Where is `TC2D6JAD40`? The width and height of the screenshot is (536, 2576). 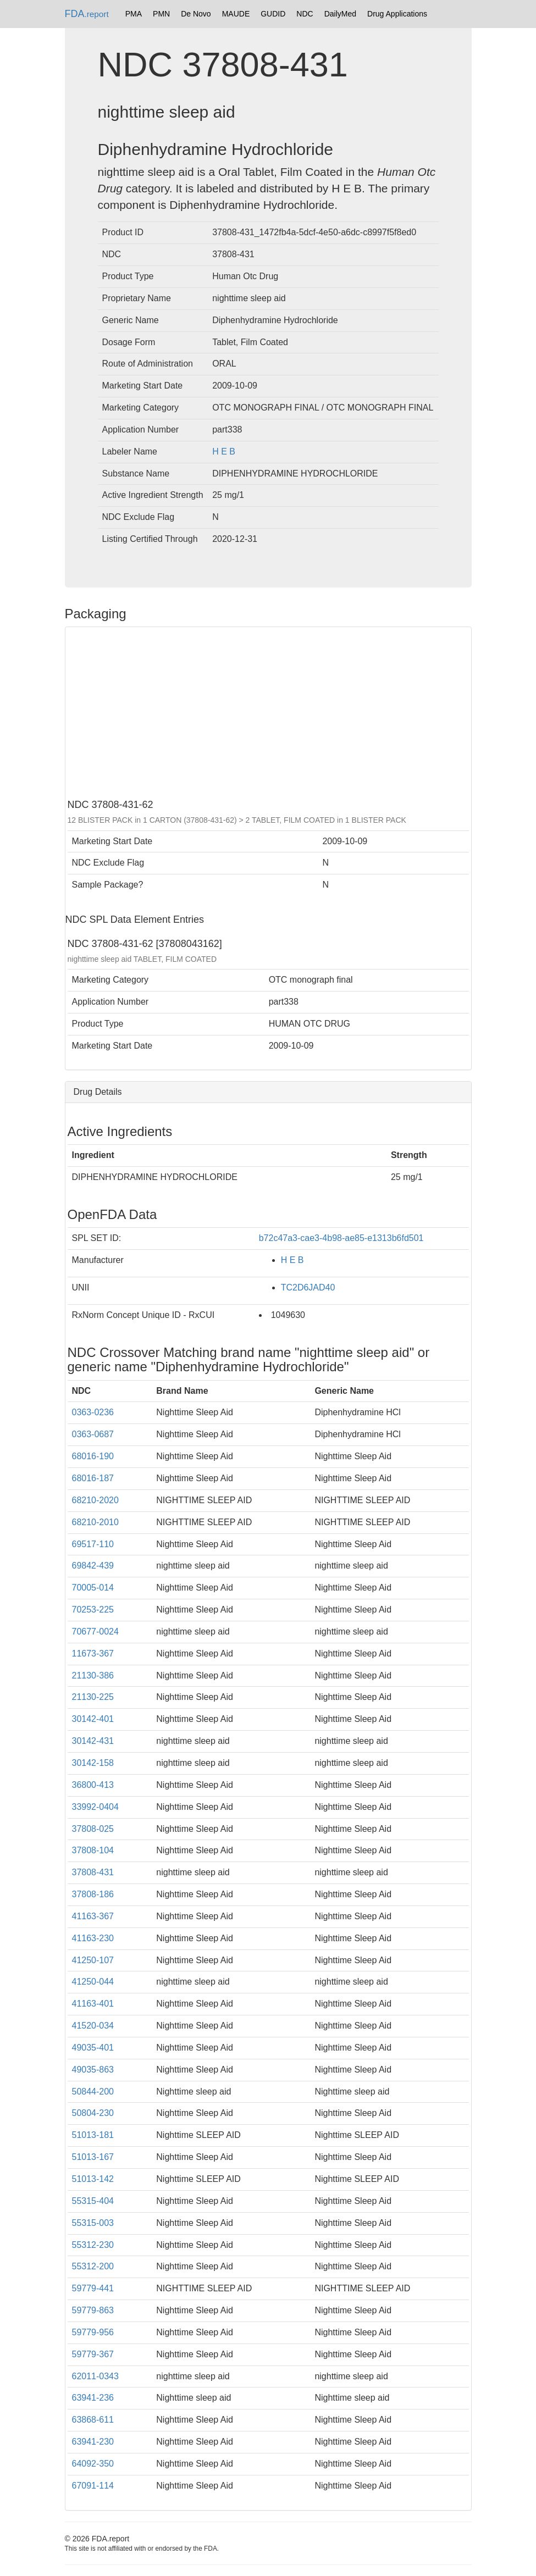
TC2D6JAD40 is located at coordinates (308, 1287).